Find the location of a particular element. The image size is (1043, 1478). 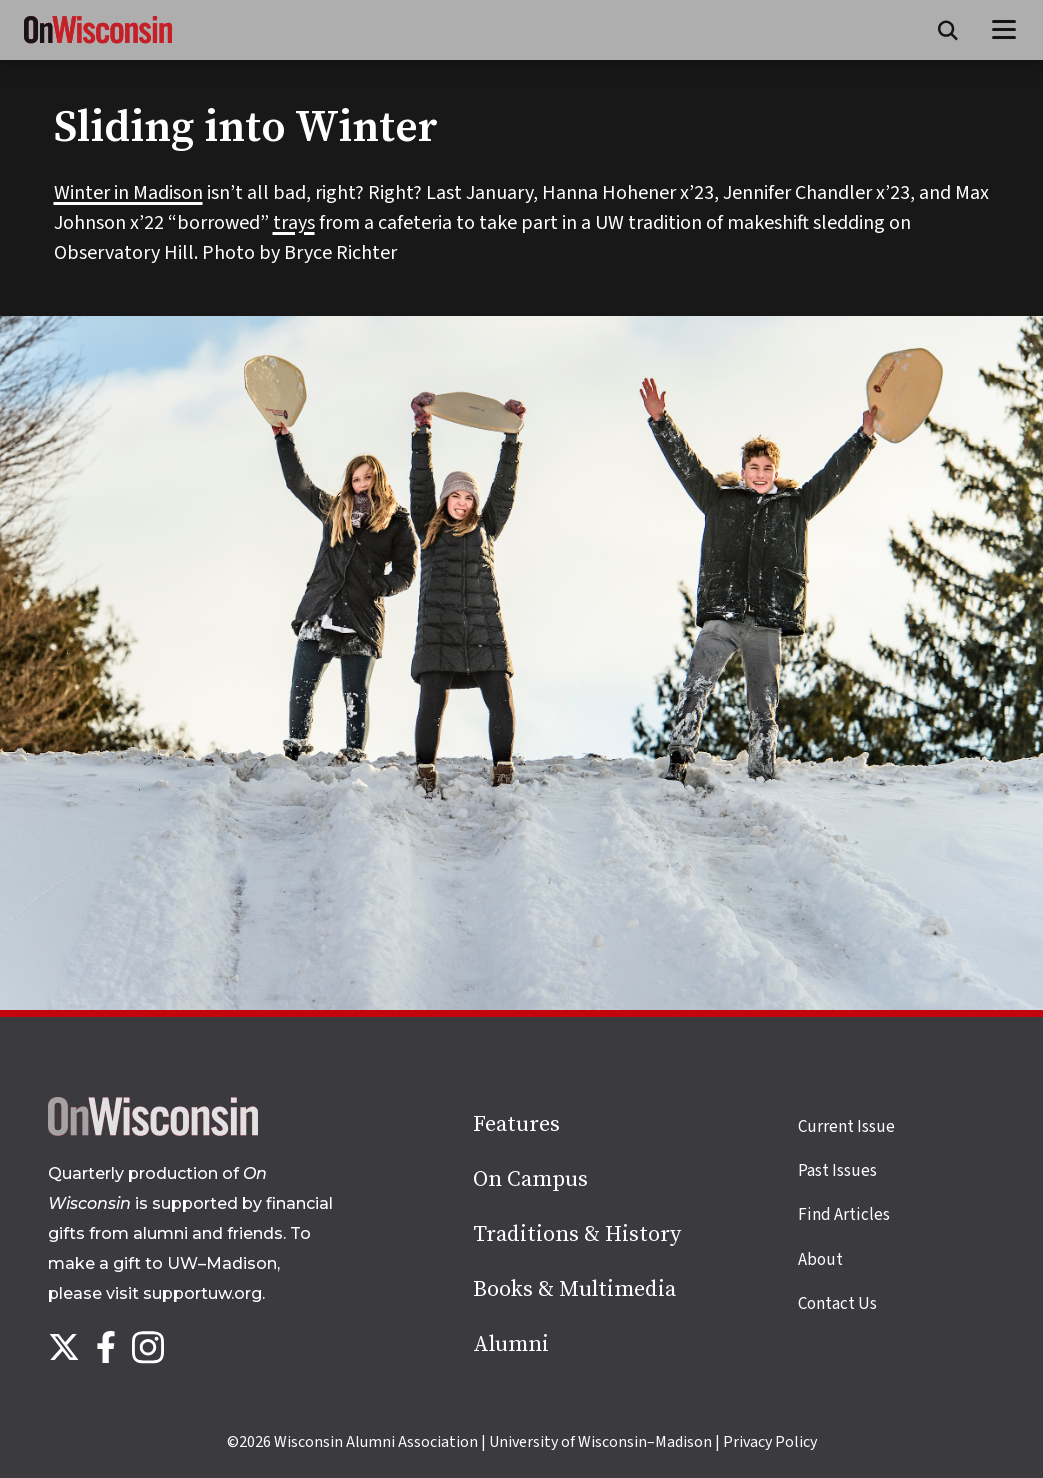

[Open search form] is located at coordinates (948, 30).